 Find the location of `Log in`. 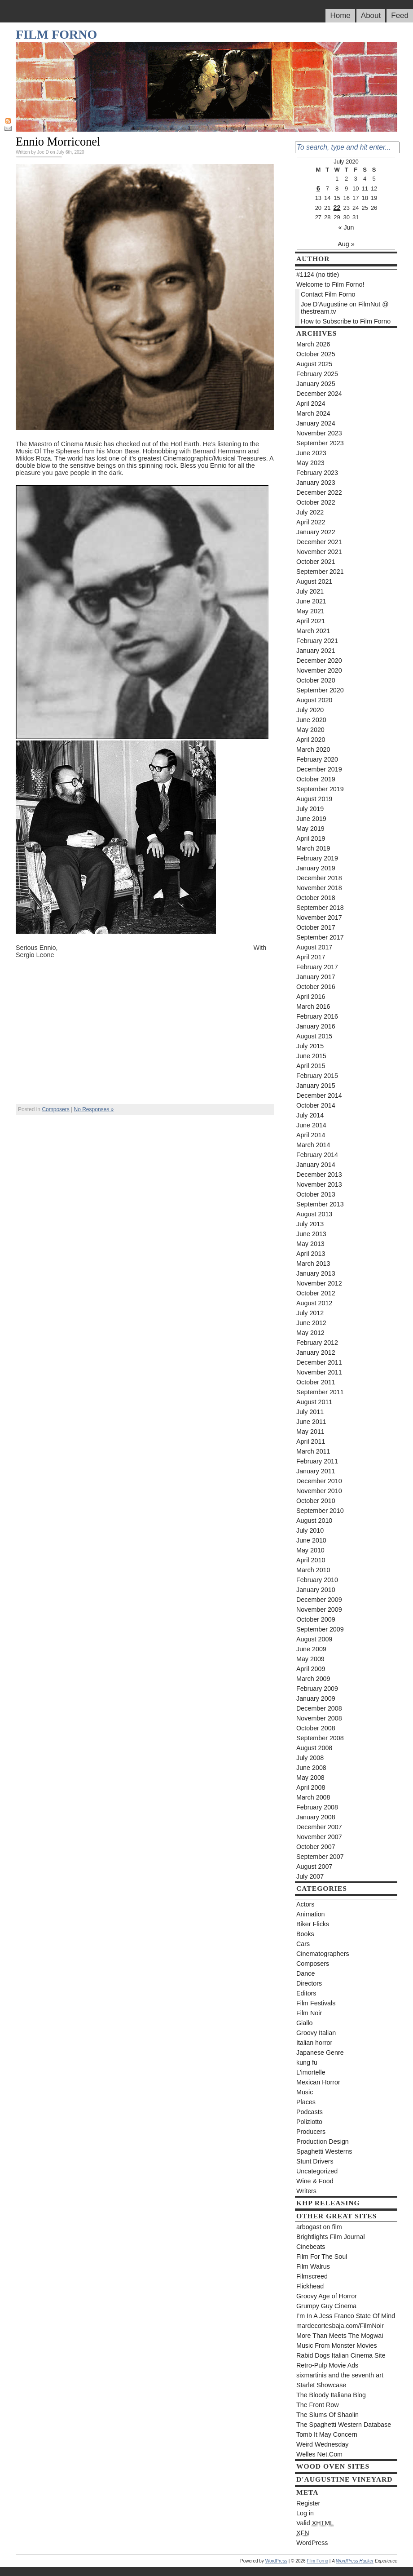

Log in is located at coordinates (305, 2513).